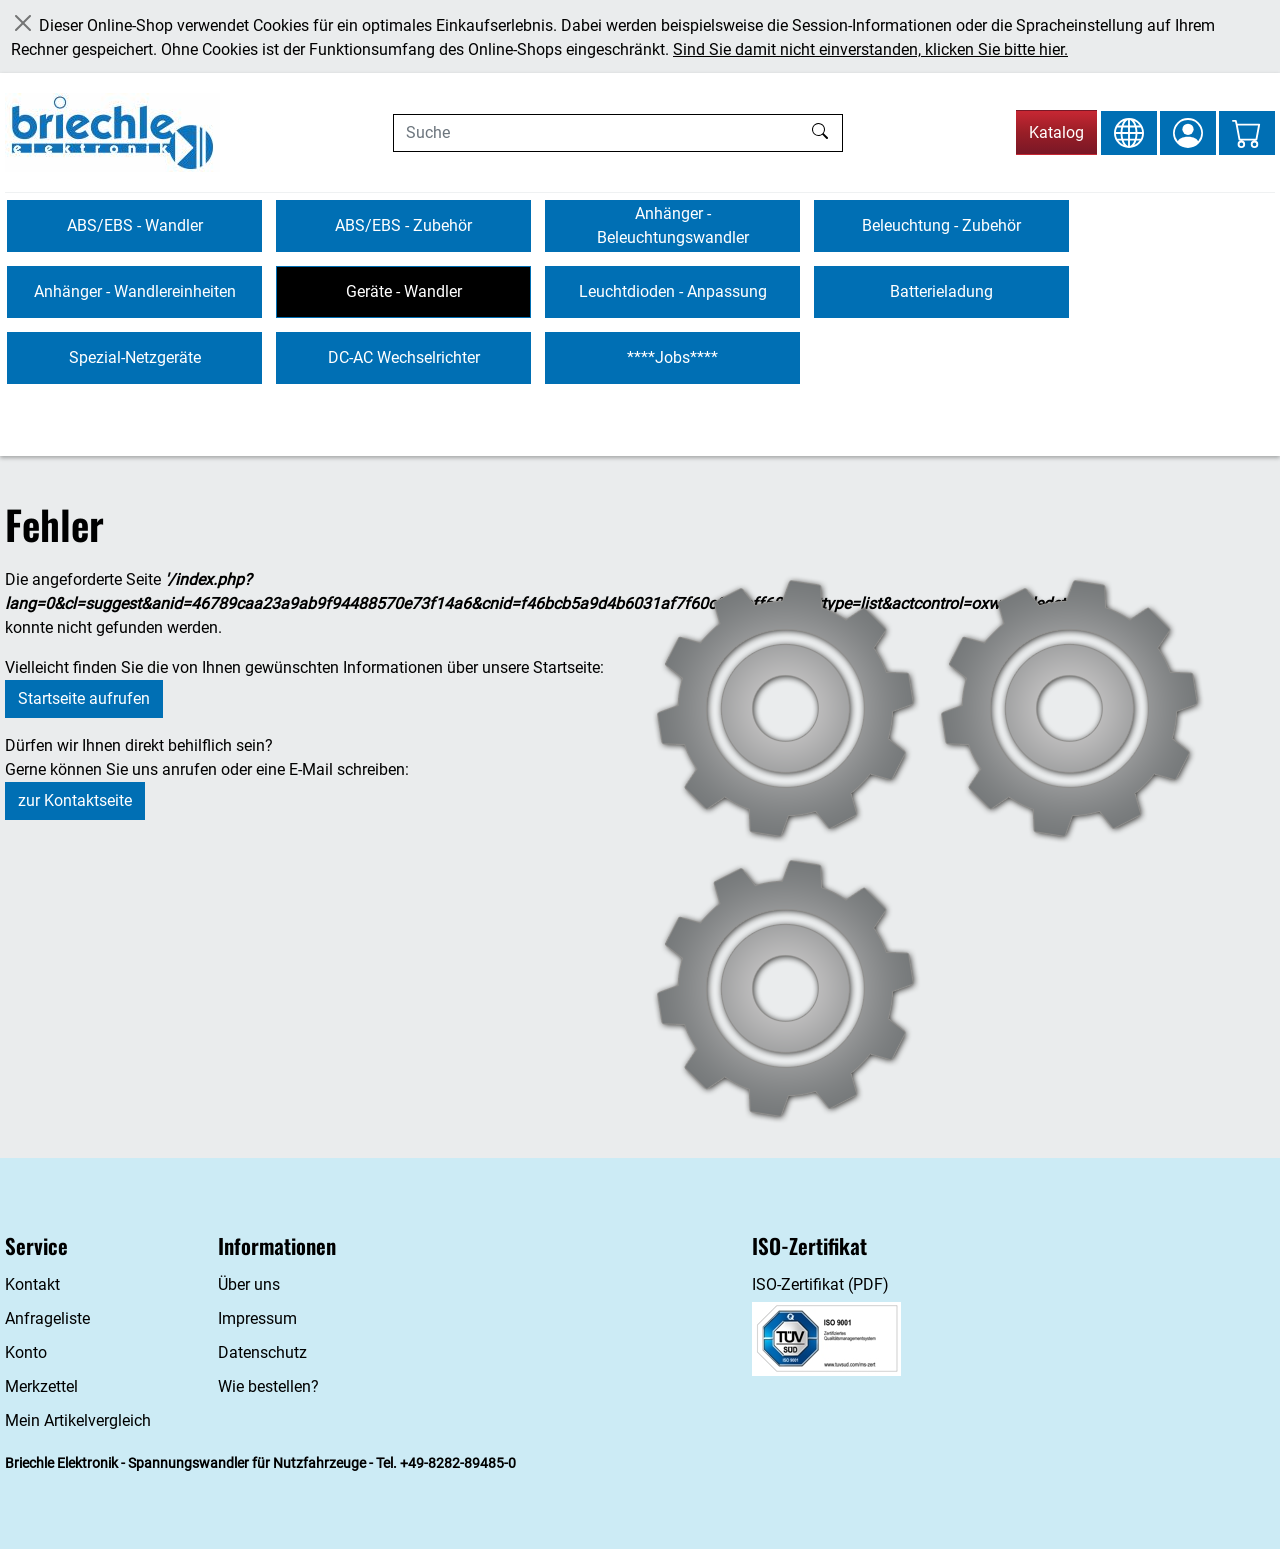  Describe the element at coordinates (249, 1284) in the screenshot. I see `Über uns` at that location.